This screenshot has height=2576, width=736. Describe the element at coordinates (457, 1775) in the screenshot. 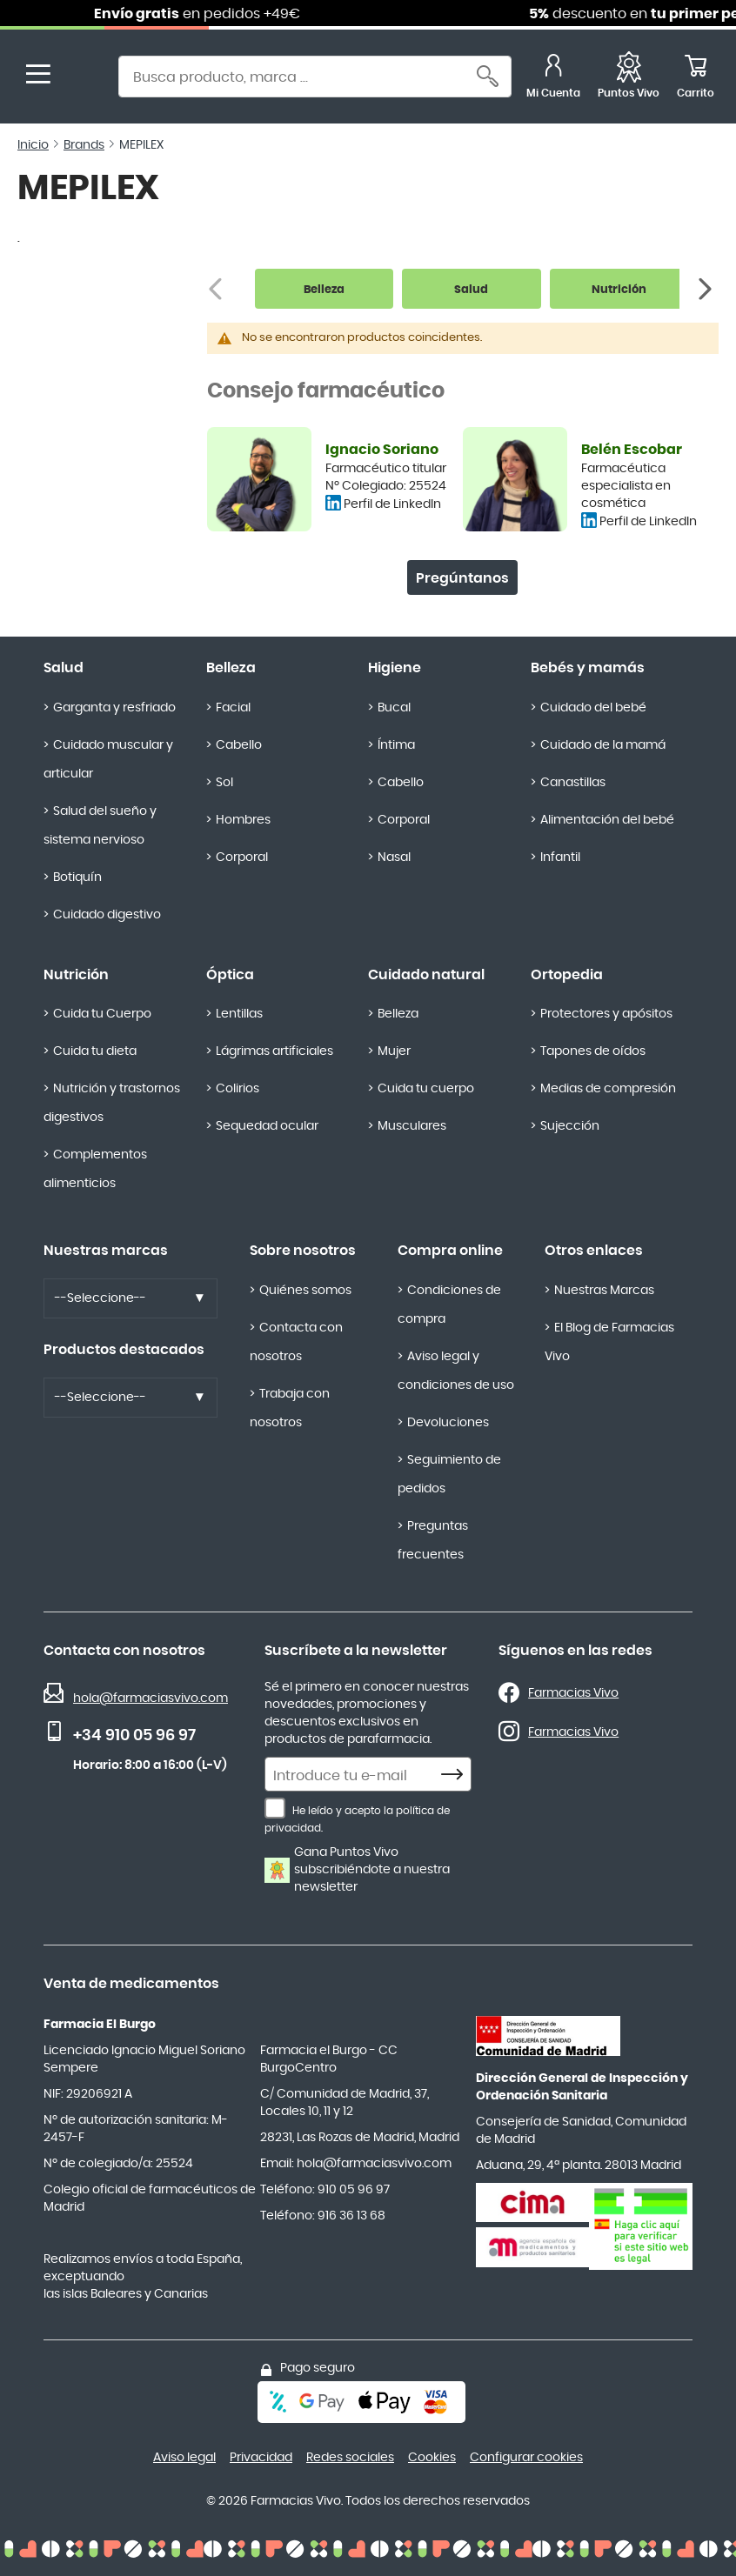

I see `[Subscribe]` at that location.